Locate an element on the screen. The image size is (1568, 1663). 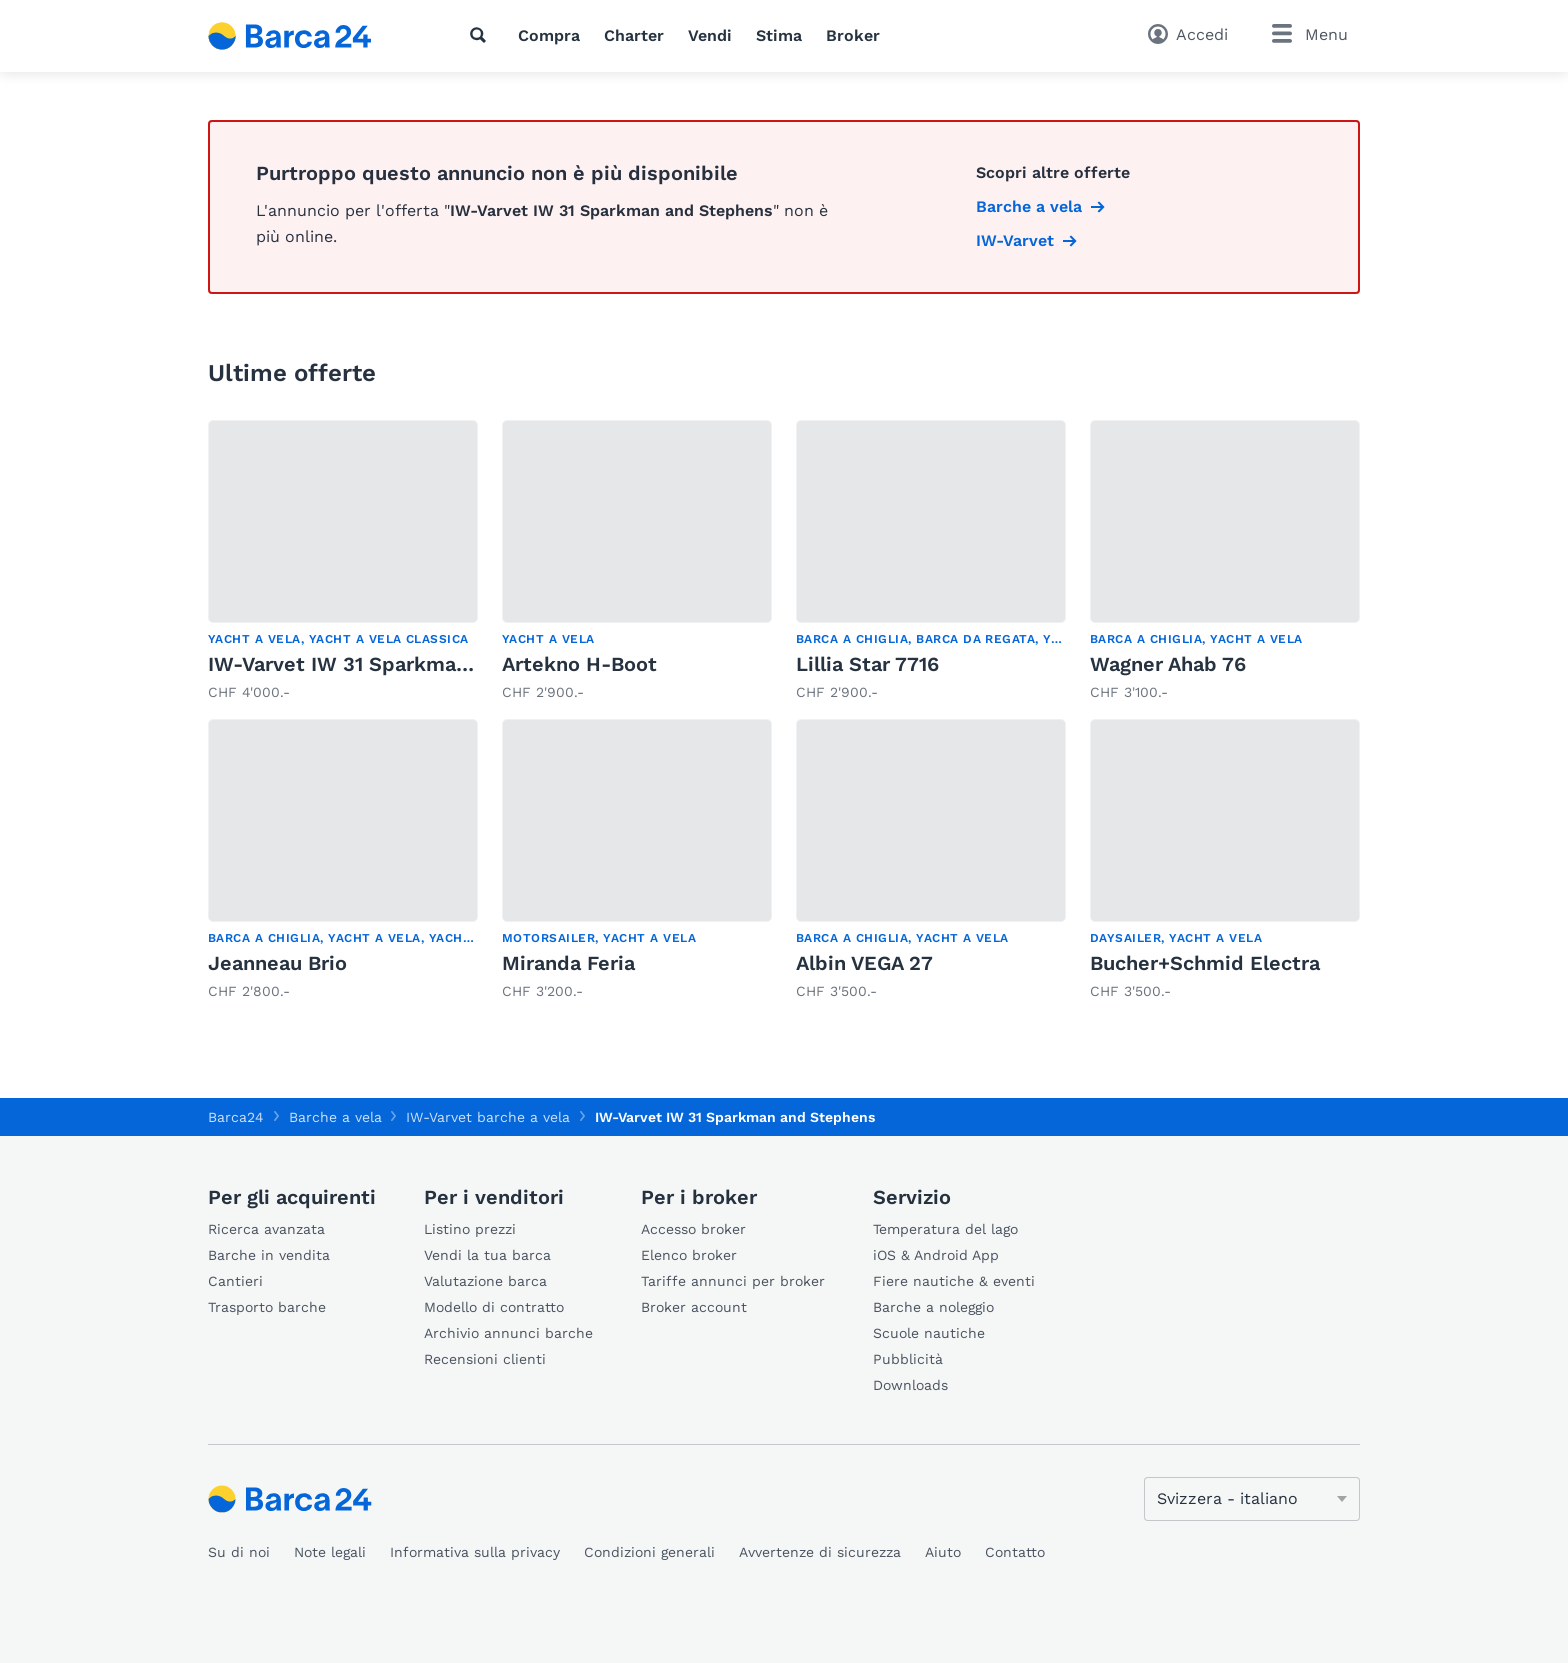
Charter is located at coordinates (634, 35).